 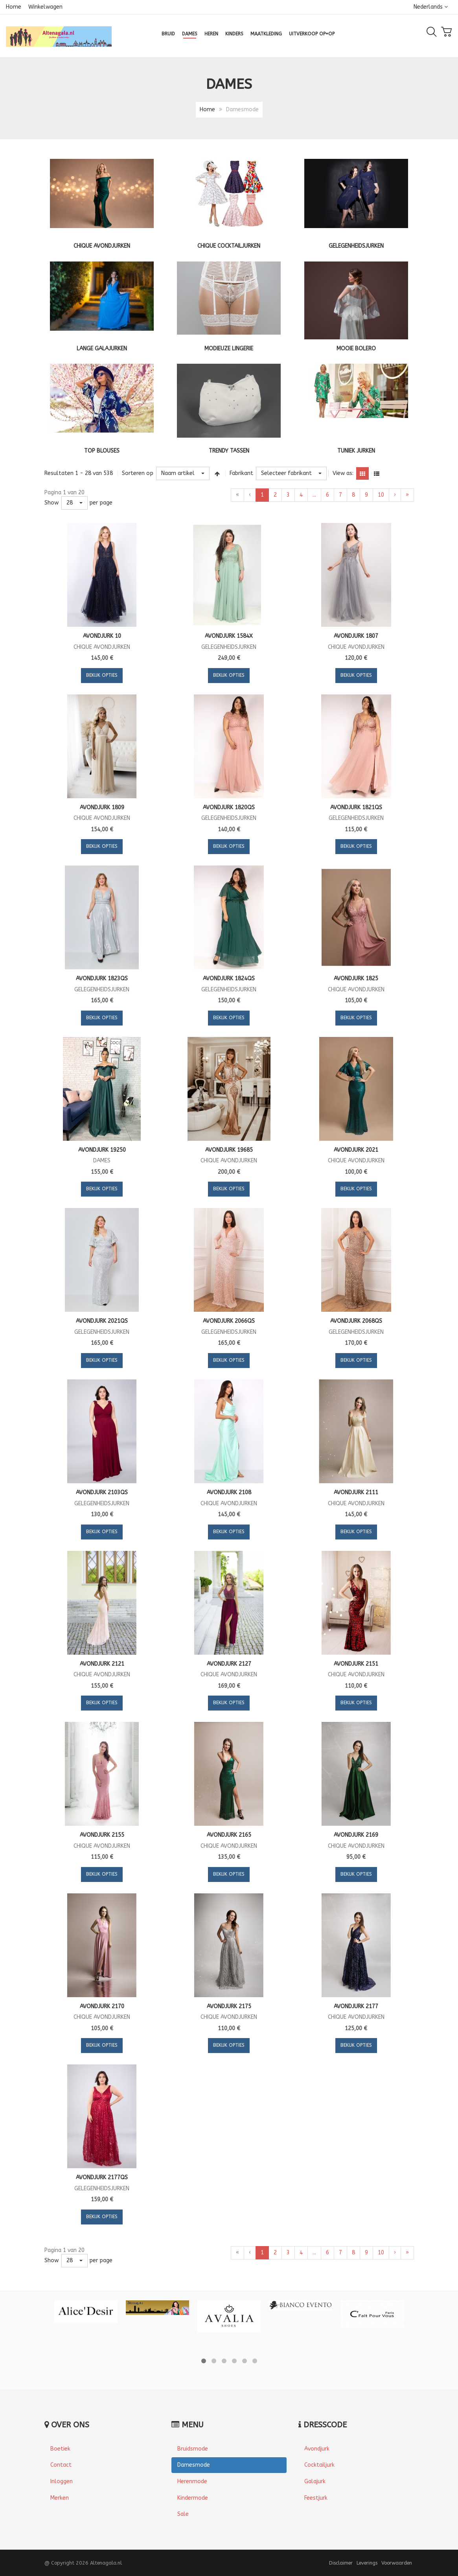 I want to click on Show, so click(x=51, y=502).